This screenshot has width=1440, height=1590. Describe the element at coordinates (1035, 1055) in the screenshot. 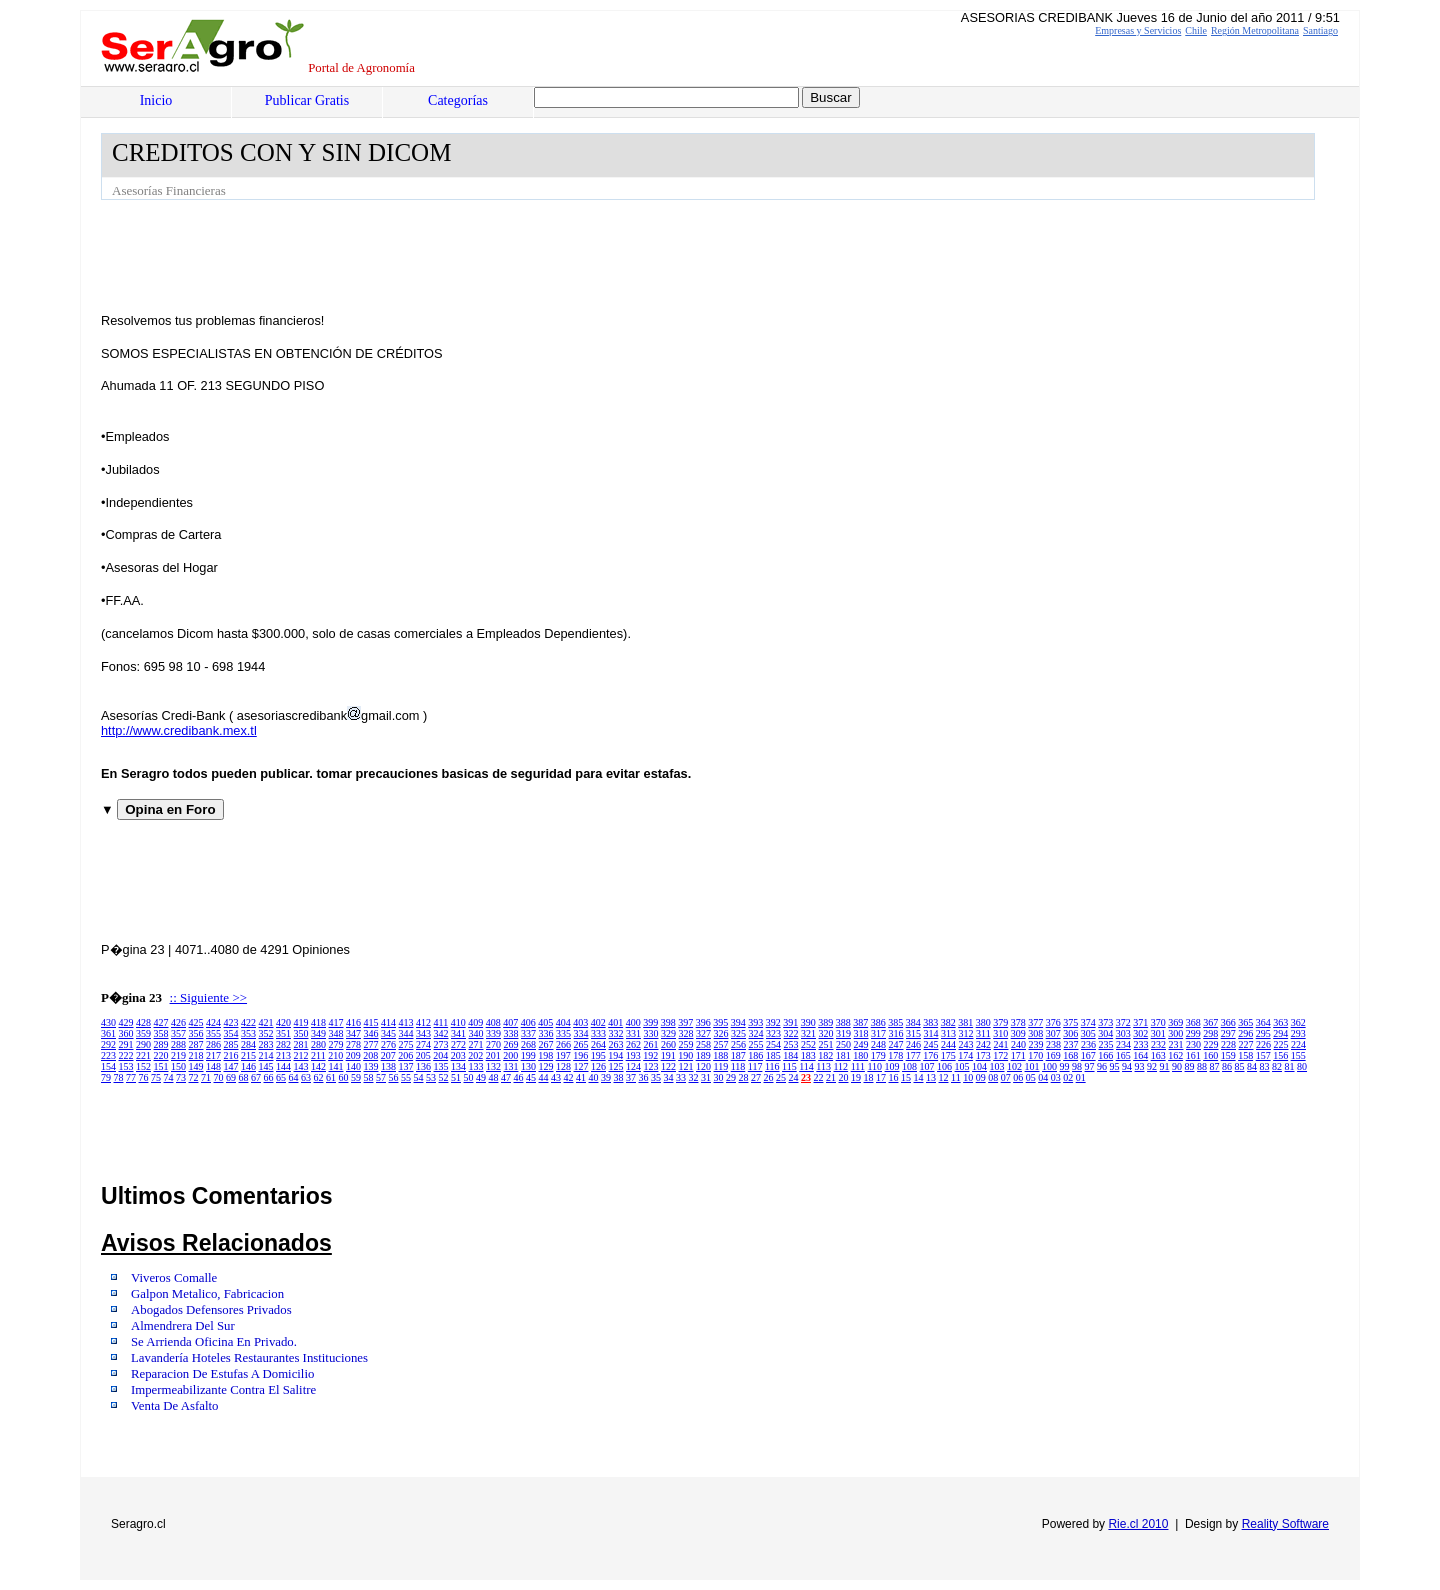

I see `170` at that location.